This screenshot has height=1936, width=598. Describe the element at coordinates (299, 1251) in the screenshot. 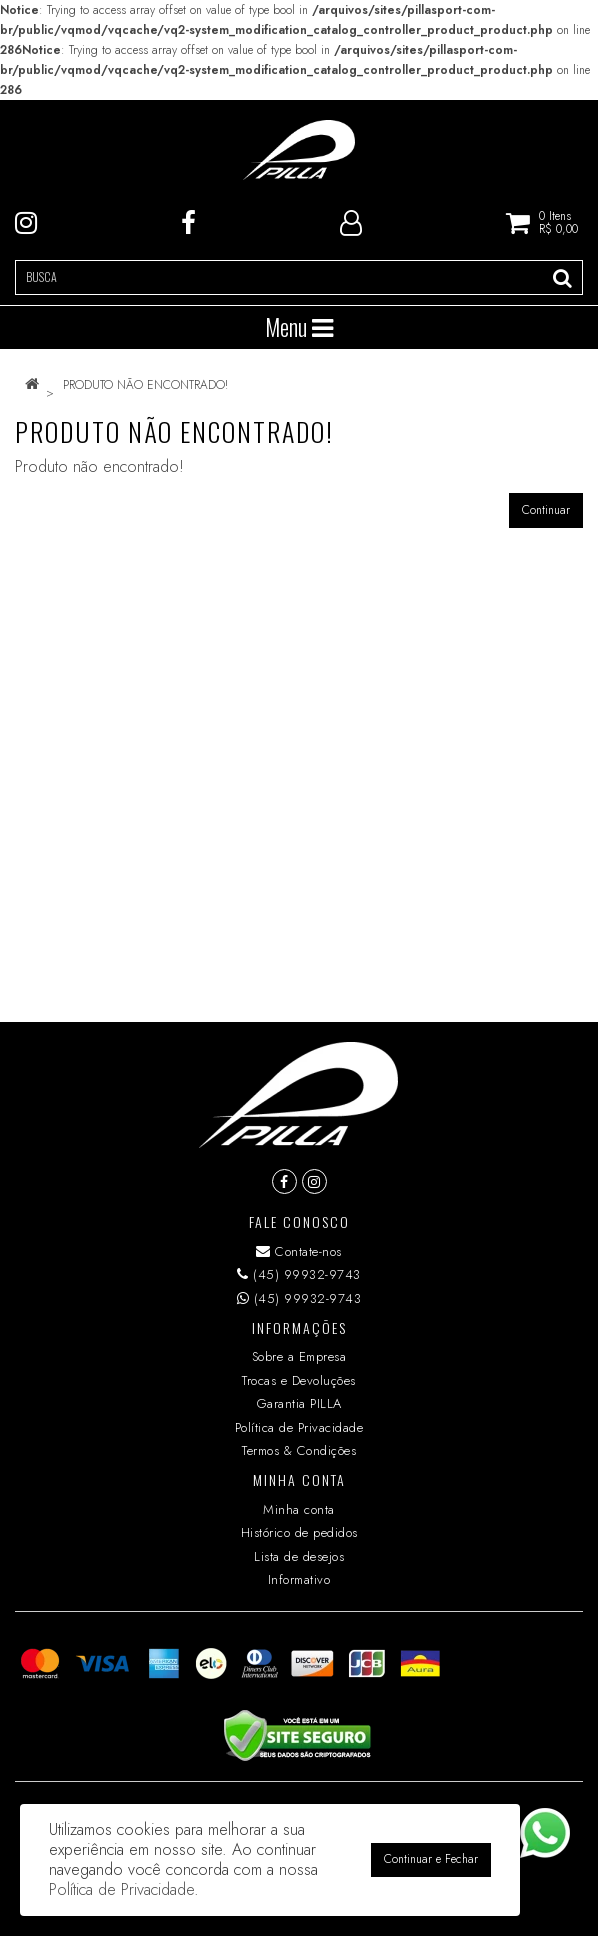

I see `Contate-nos` at that location.